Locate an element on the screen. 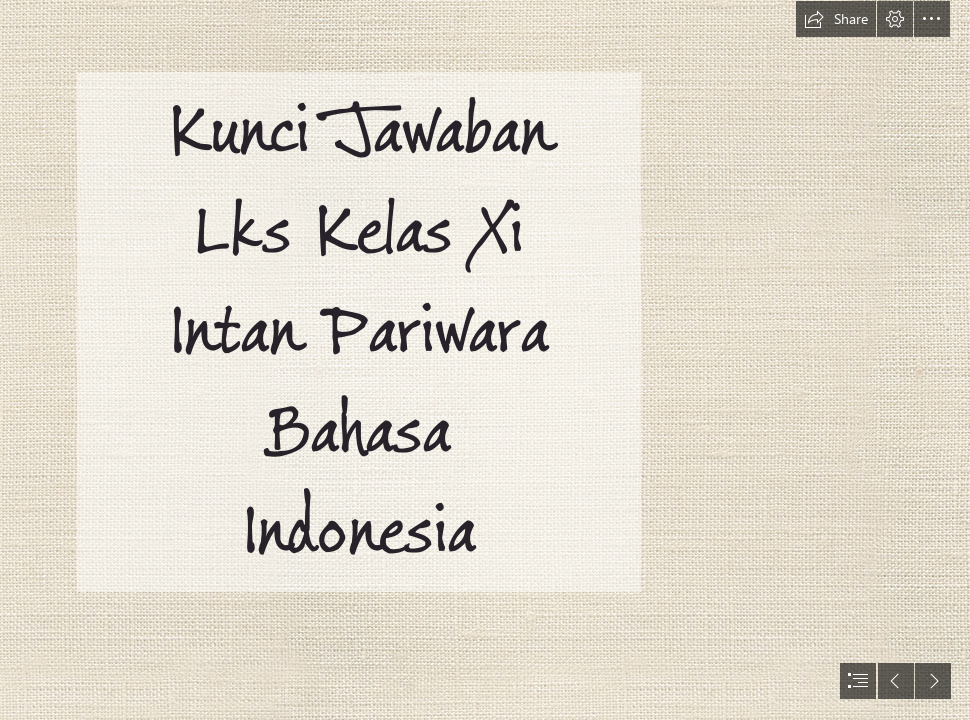 This screenshot has width=970, height=720. [document] is located at coordinates (485, 360).